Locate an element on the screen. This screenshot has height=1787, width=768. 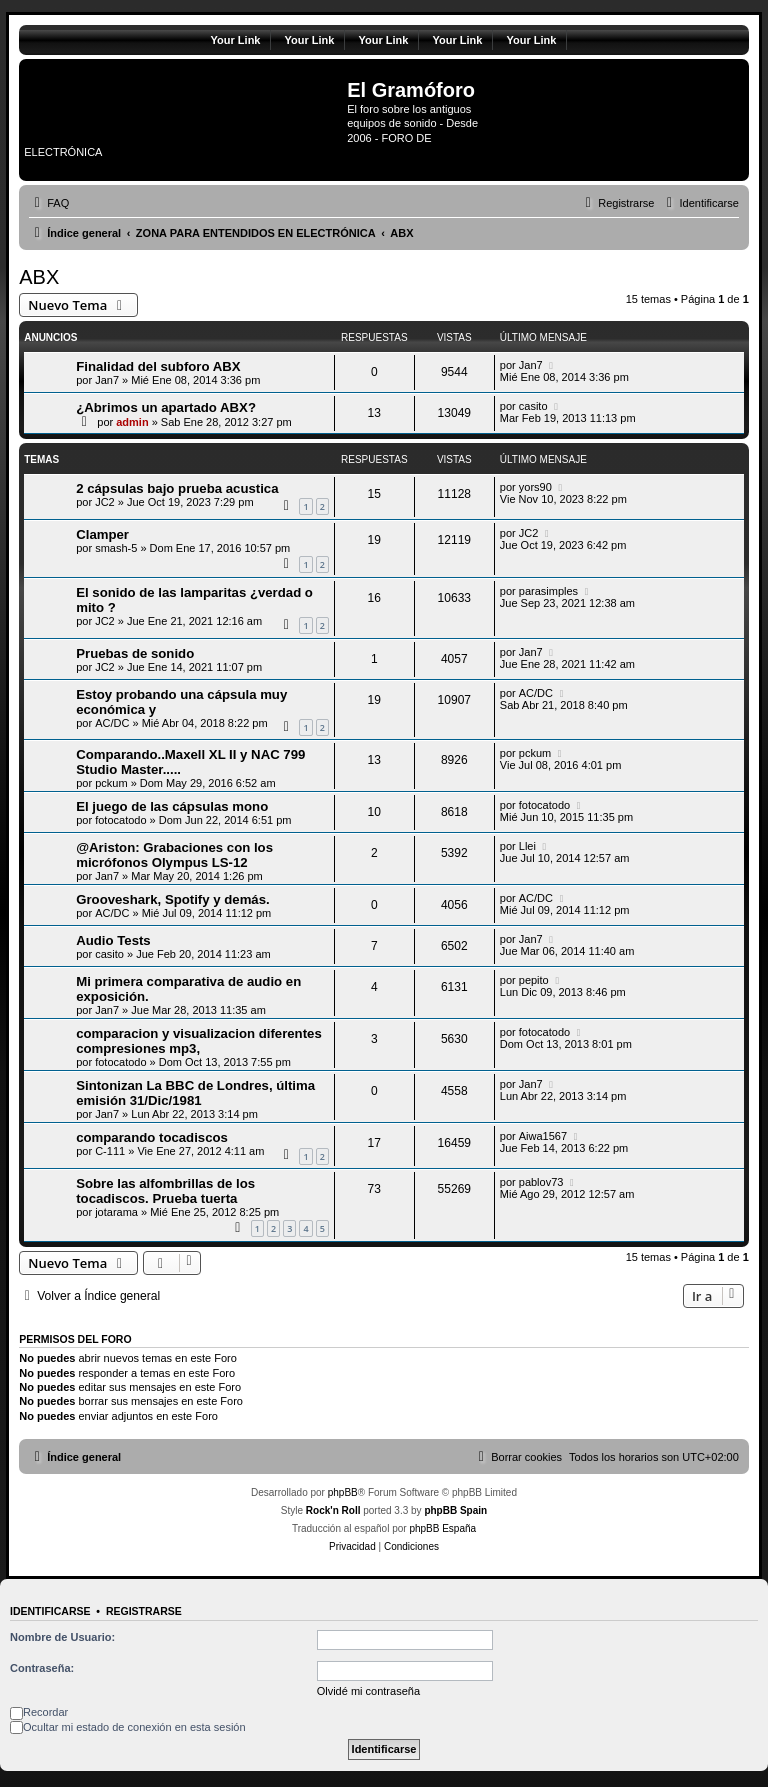
Aiwa1567 is located at coordinates (543, 1136).